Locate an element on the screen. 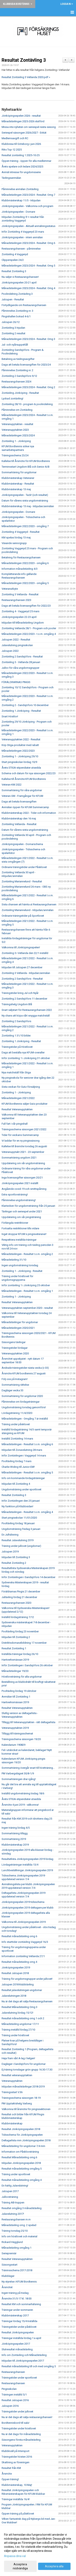 This screenshot has width=76, height=2576. Dags att betala licensavgiften is located at coordinates (19, 801).